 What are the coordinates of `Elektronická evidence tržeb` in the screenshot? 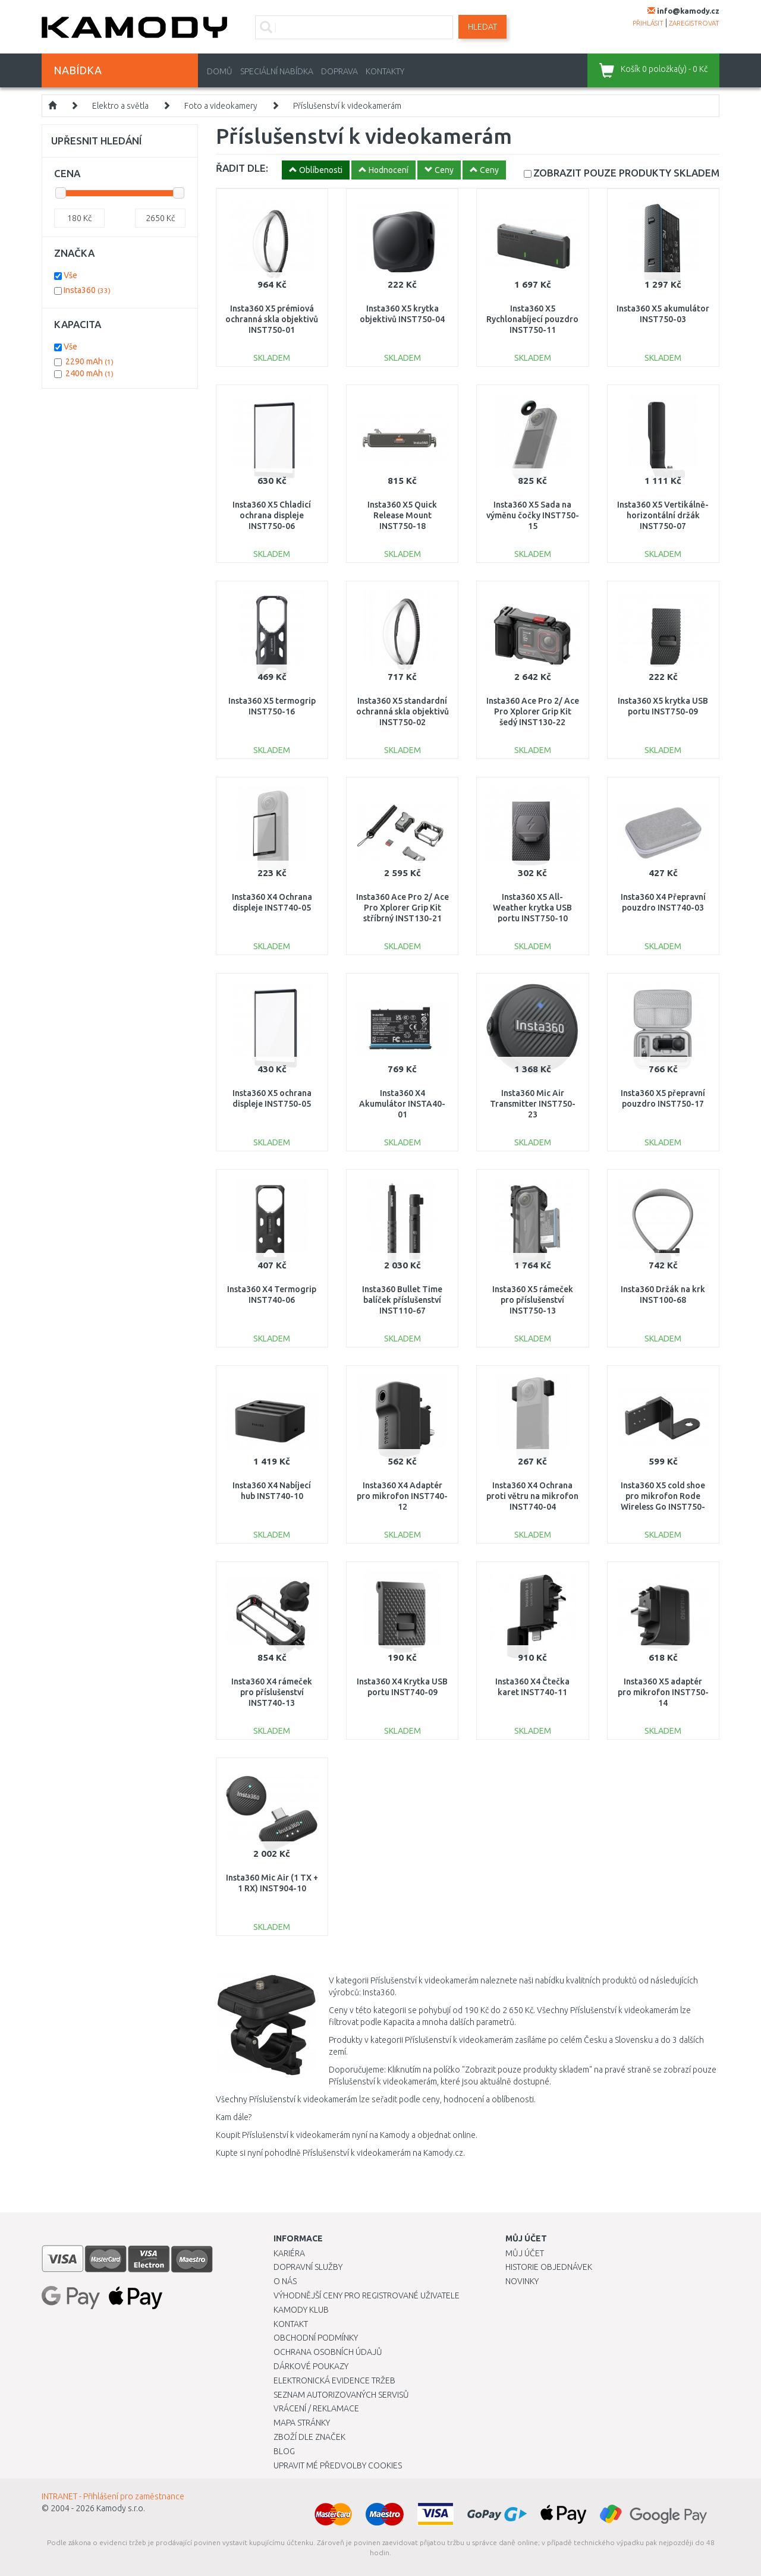 It's located at (334, 2380).